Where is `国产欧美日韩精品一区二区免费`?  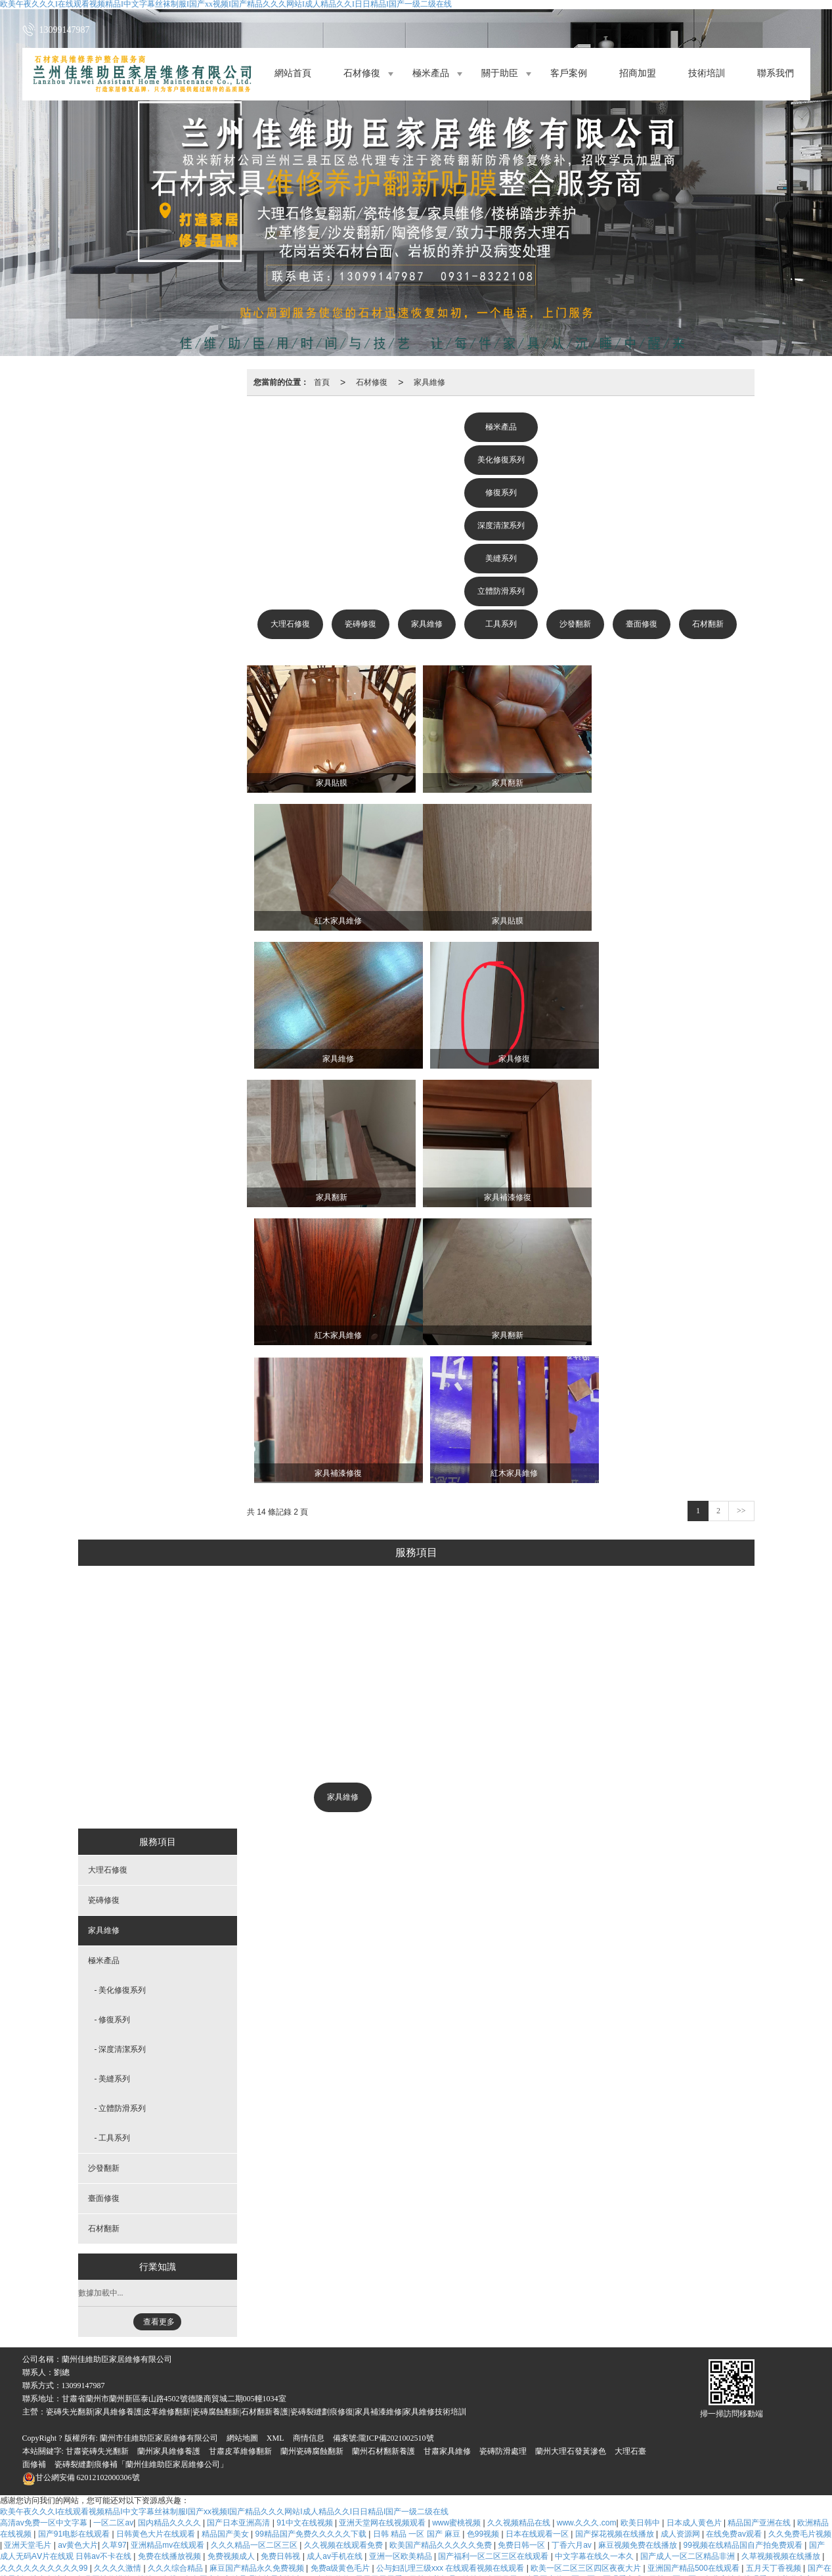 国产欧美日韩精品一区二区免费 is located at coordinates (273, 2311).